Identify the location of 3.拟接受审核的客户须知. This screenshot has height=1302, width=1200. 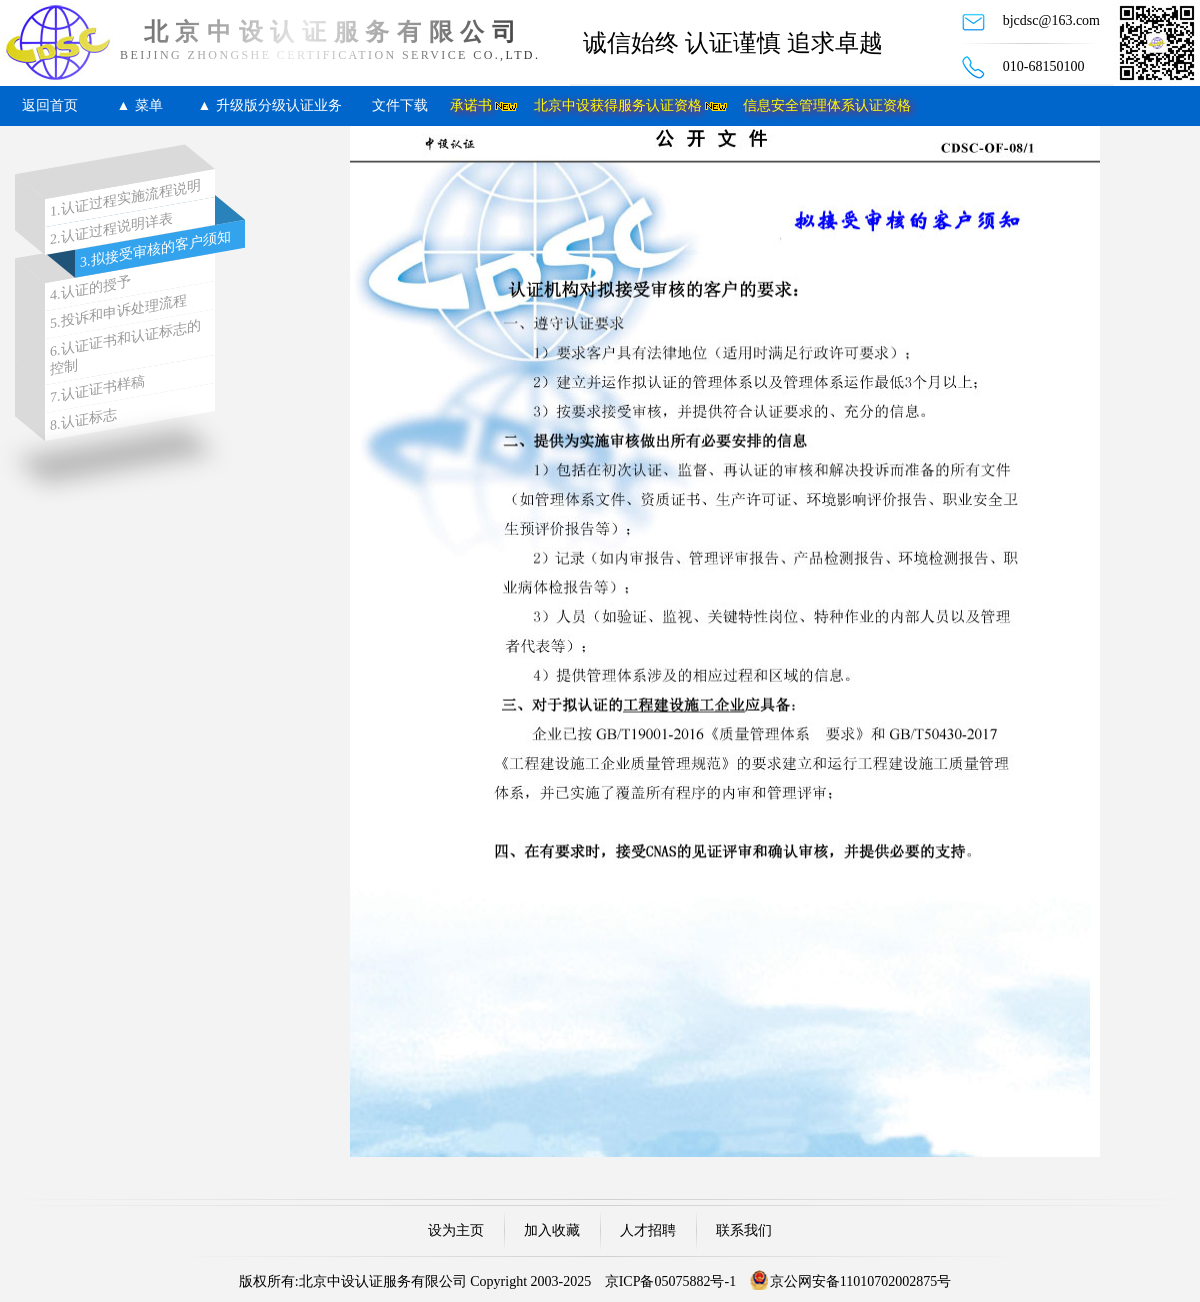
(155, 249).